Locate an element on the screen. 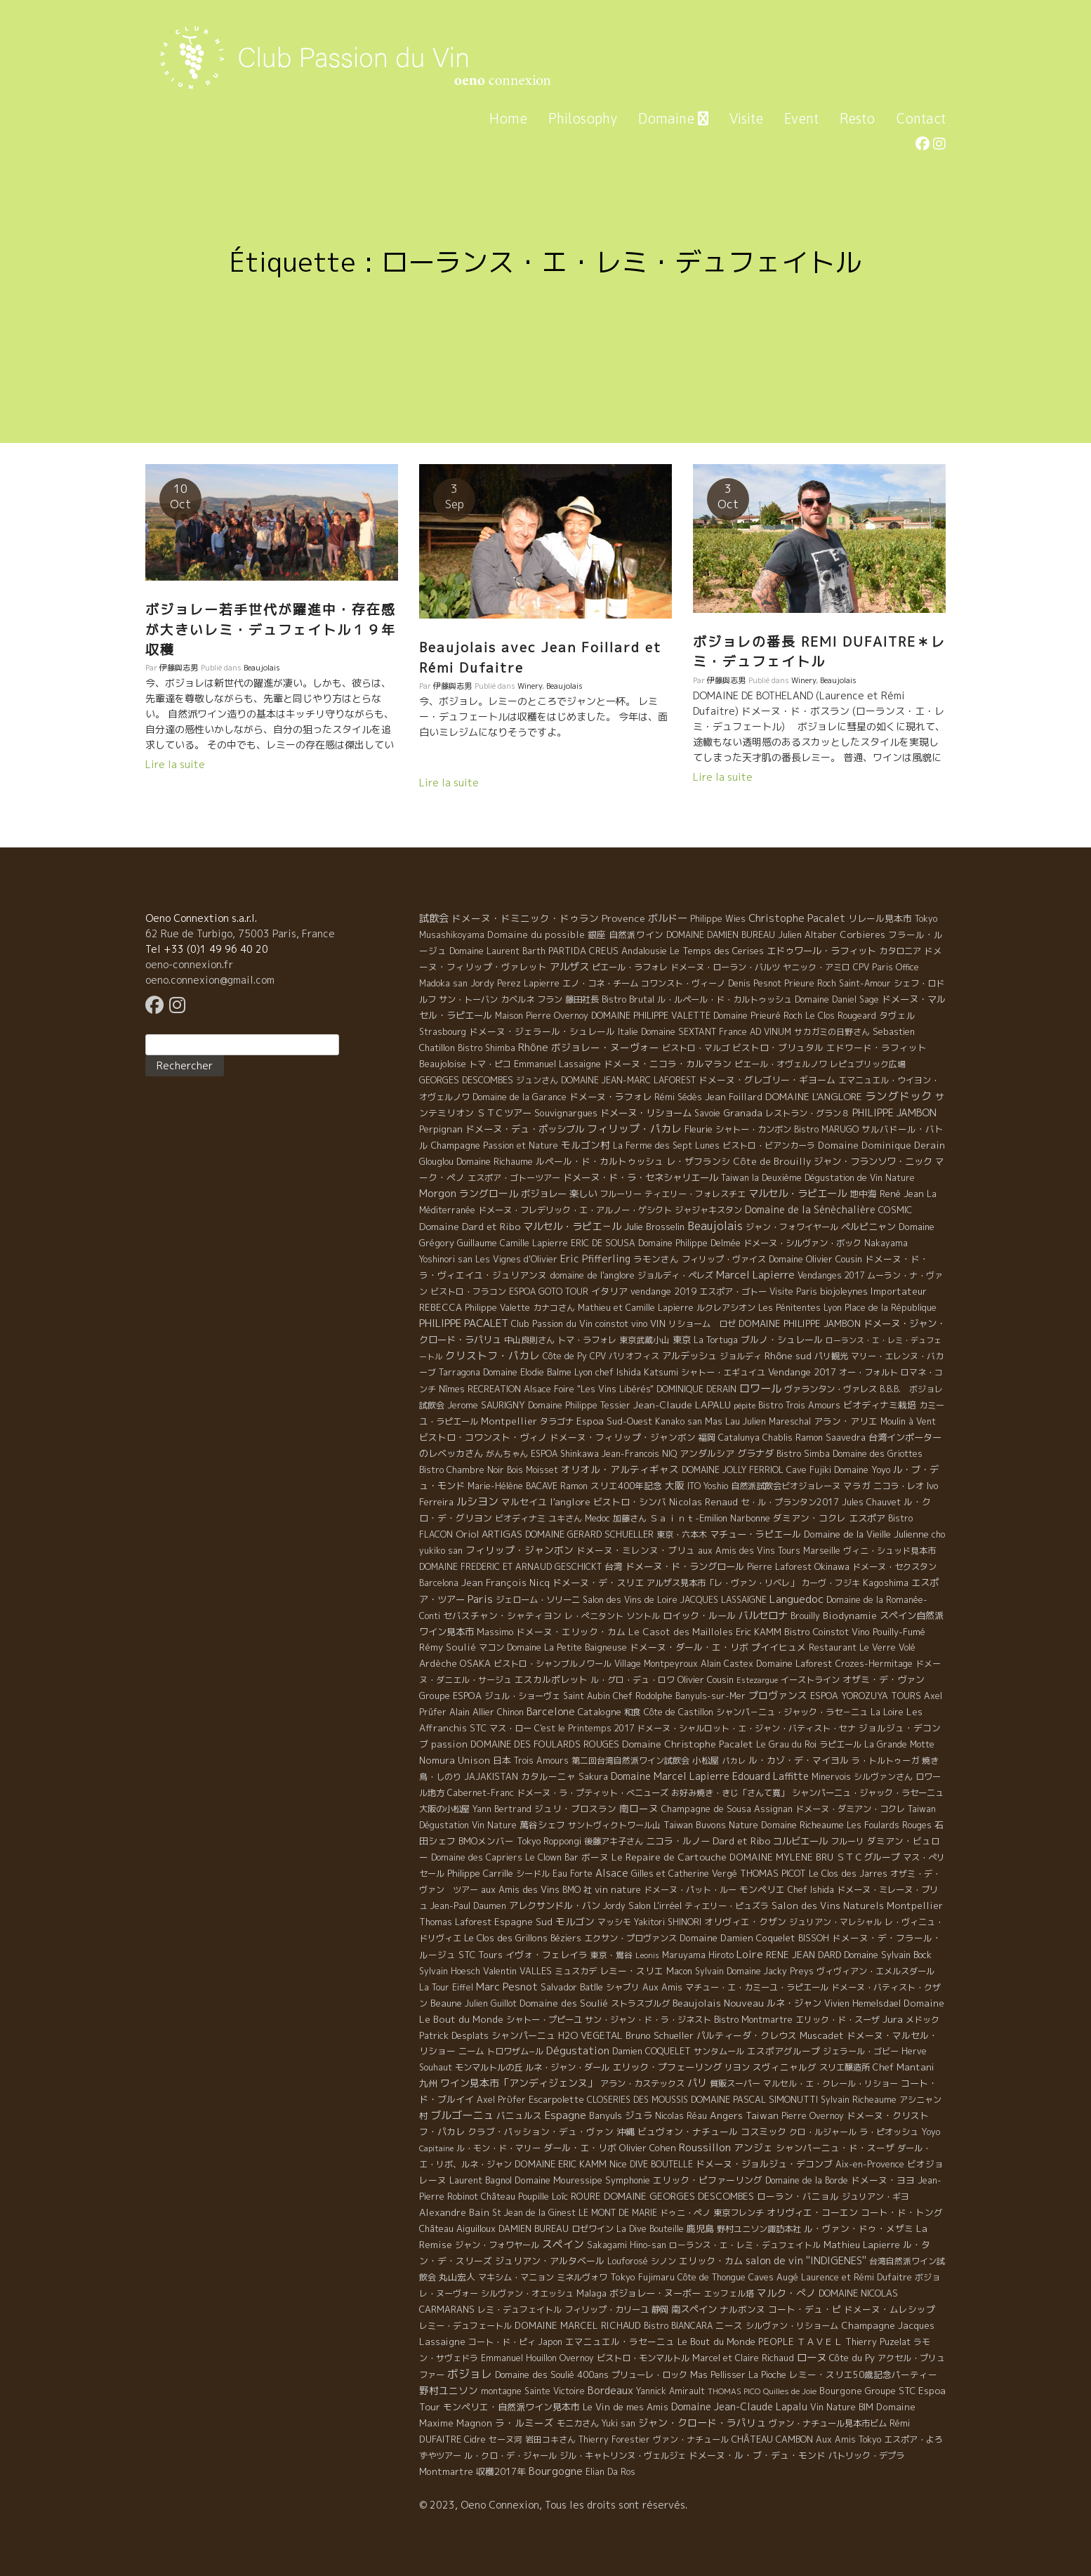 The height and width of the screenshot is (2576, 1091). Vin Nature BIM [Vin Nature BIM (6 éléments)] is located at coordinates (841, 2407).